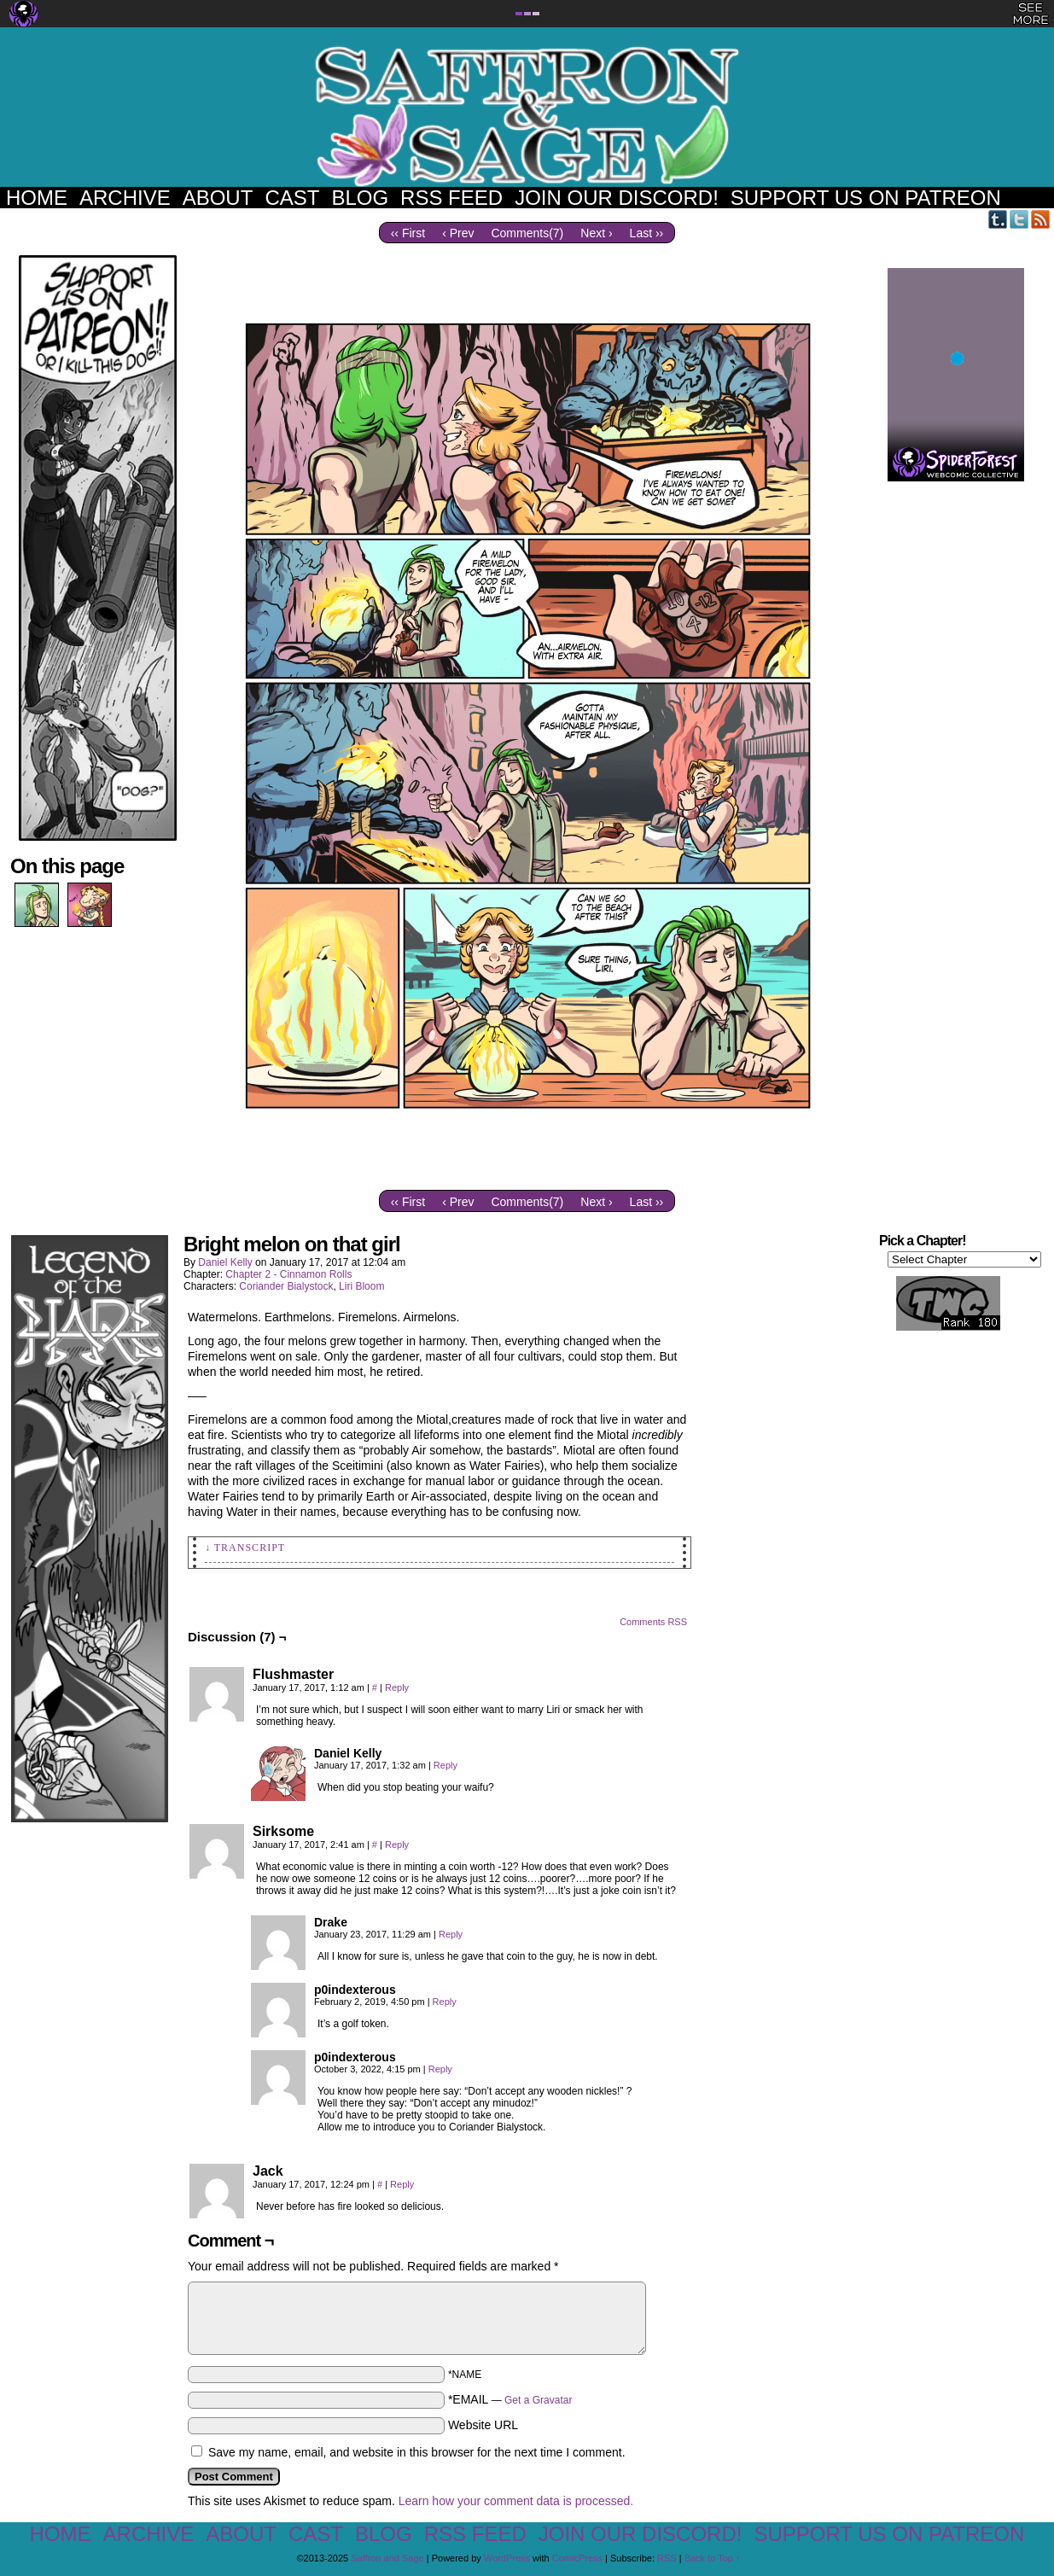 Image resolution: width=1054 pixels, height=2576 pixels. I want to click on ↓ Transcript, so click(245, 1547).